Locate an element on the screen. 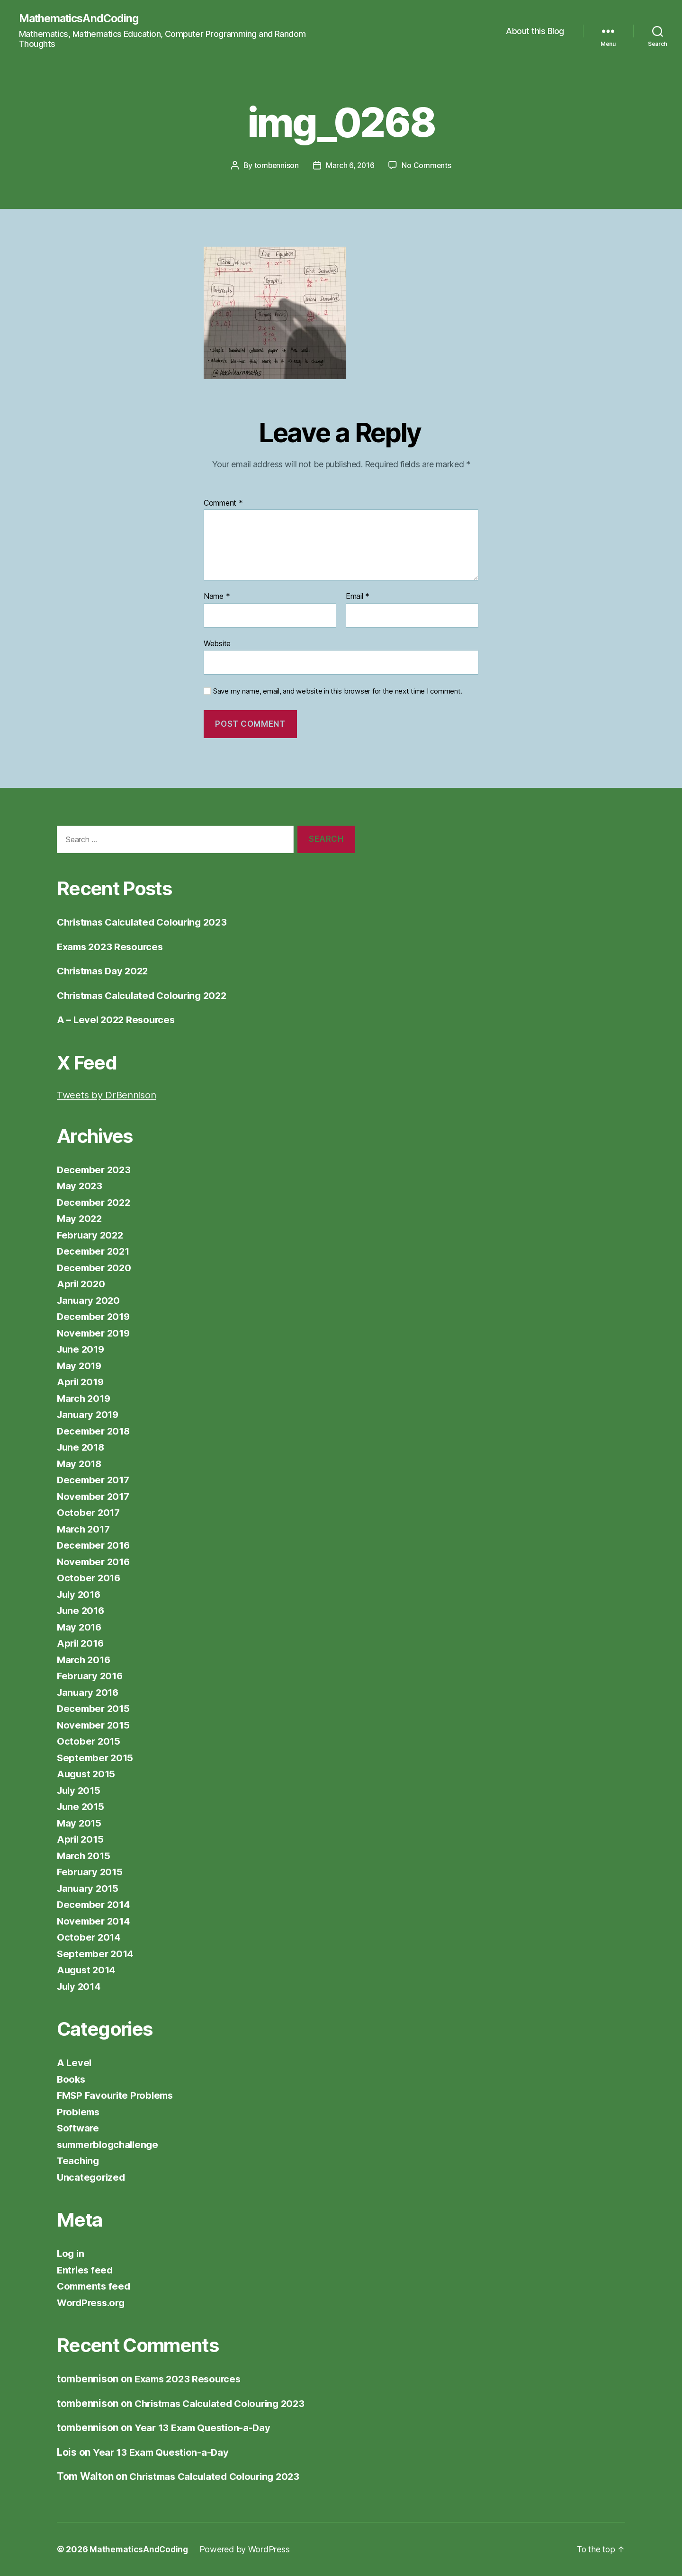 Image resolution: width=682 pixels, height=2576 pixels. November 2015 is located at coordinates (95, 1725).